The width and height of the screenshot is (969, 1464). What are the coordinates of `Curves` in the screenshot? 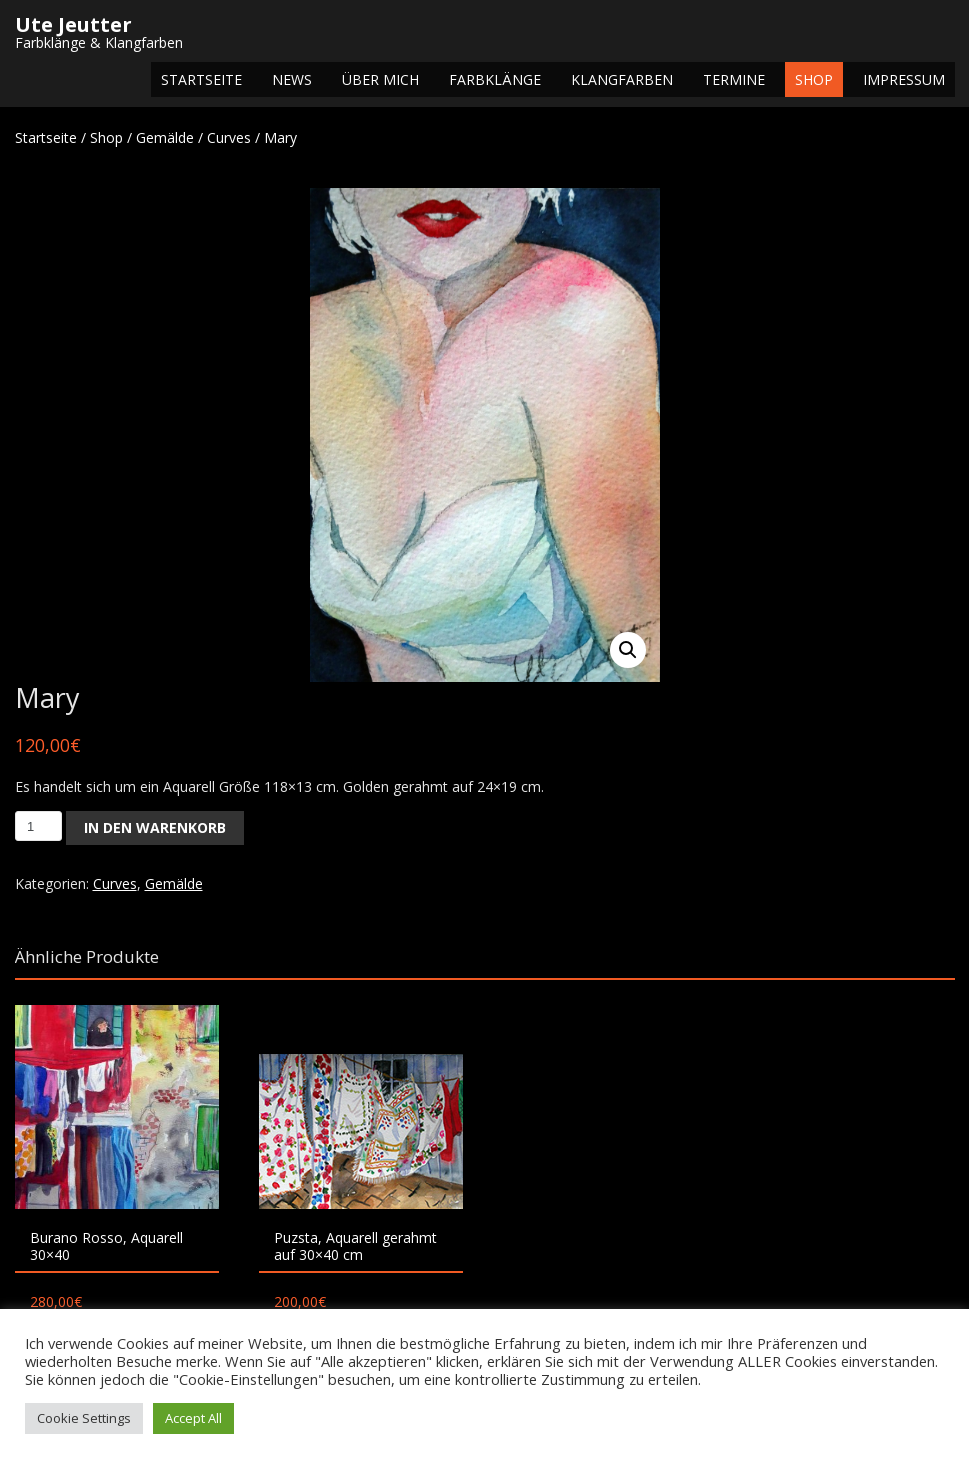 It's located at (229, 137).